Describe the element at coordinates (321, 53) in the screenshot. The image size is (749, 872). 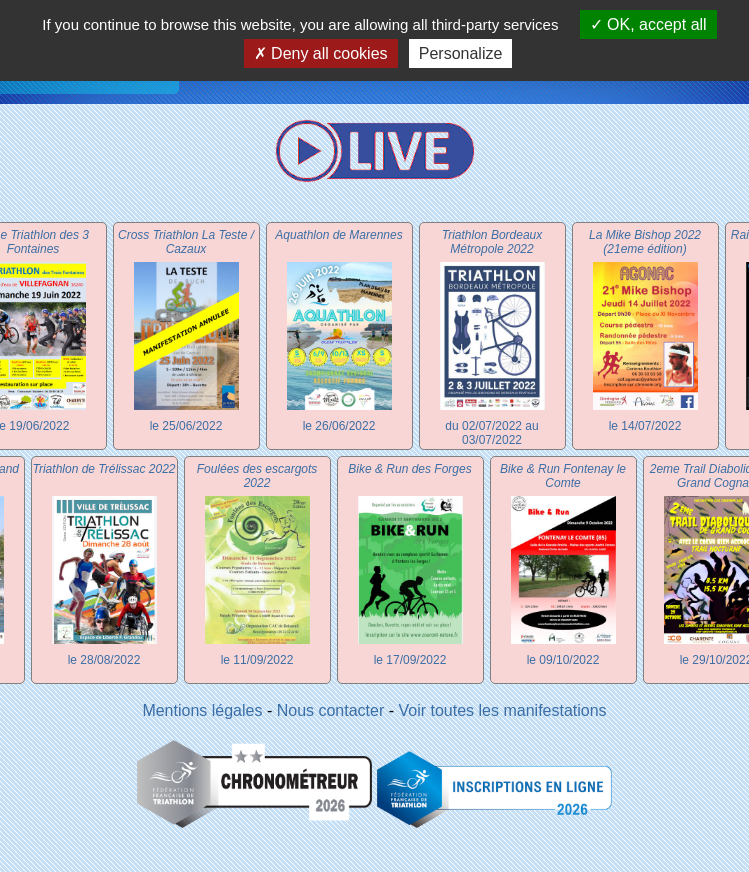
I see `Deny all cookies` at that location.